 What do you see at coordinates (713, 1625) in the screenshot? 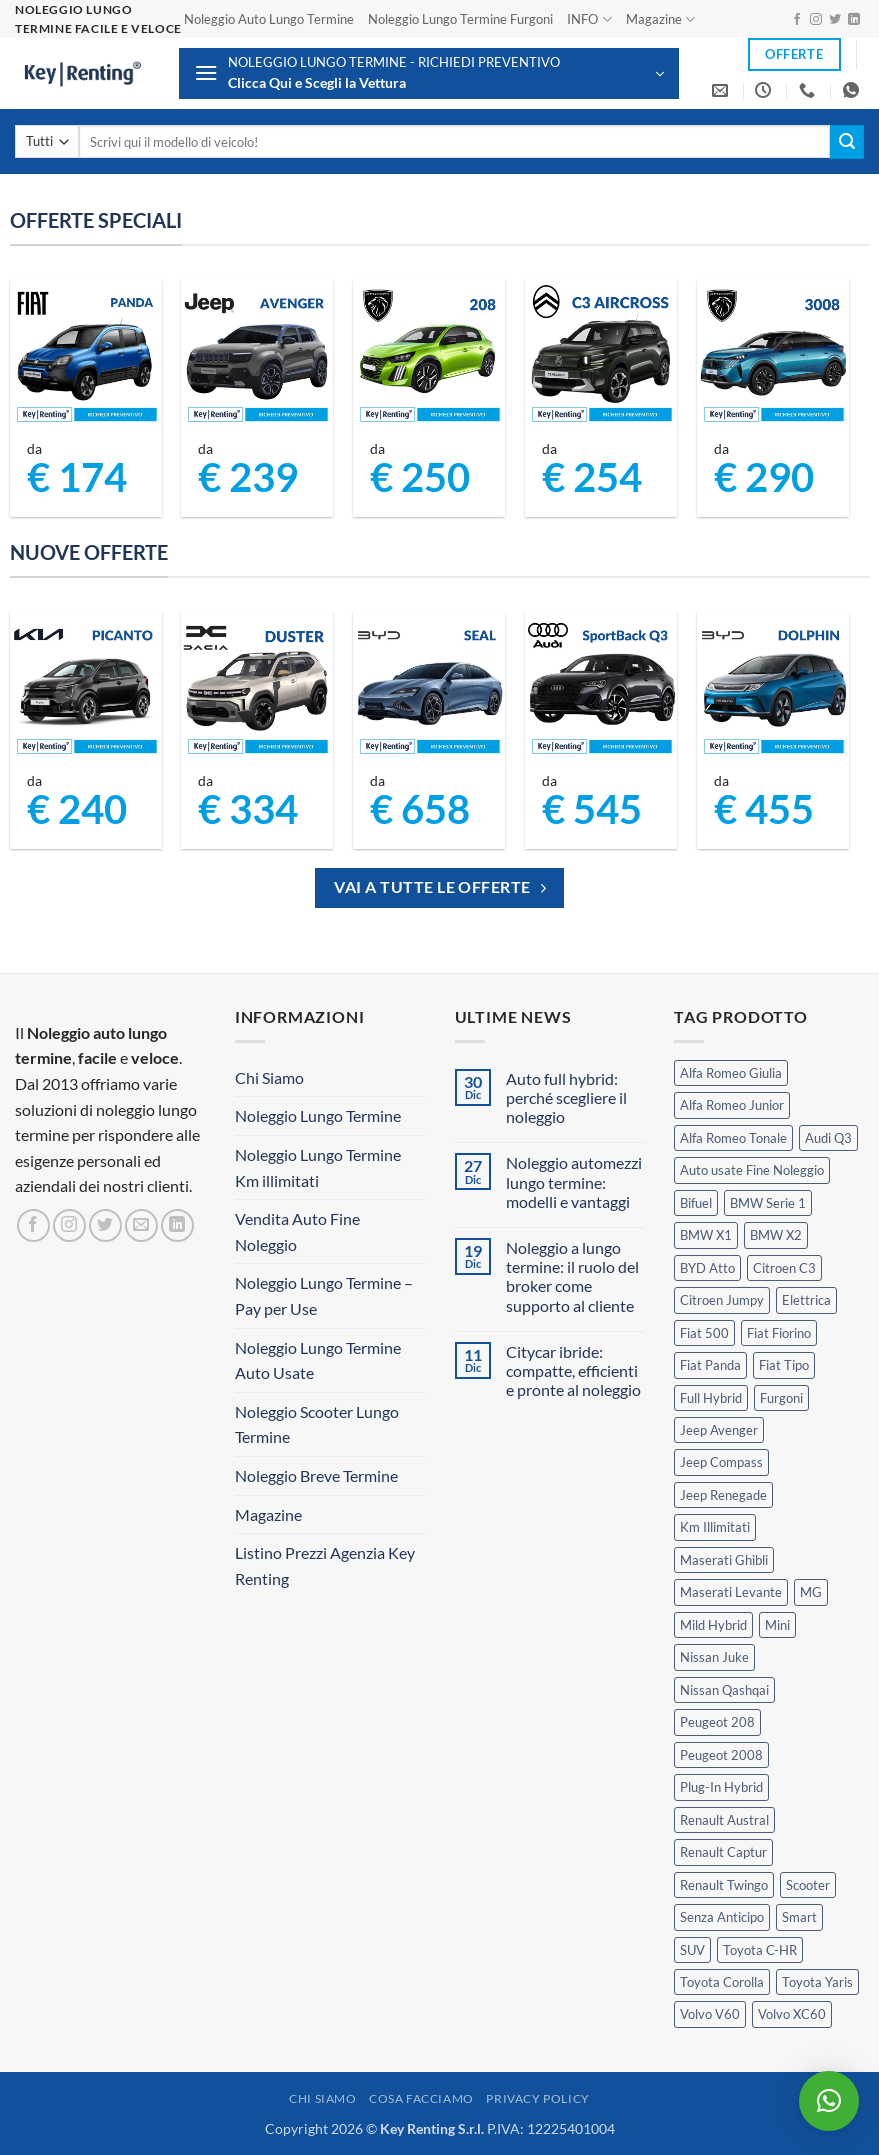
I see `Mild Hybrid [Mild Hybrid (33 prodotti)]` at bounding box center [713, 1625].